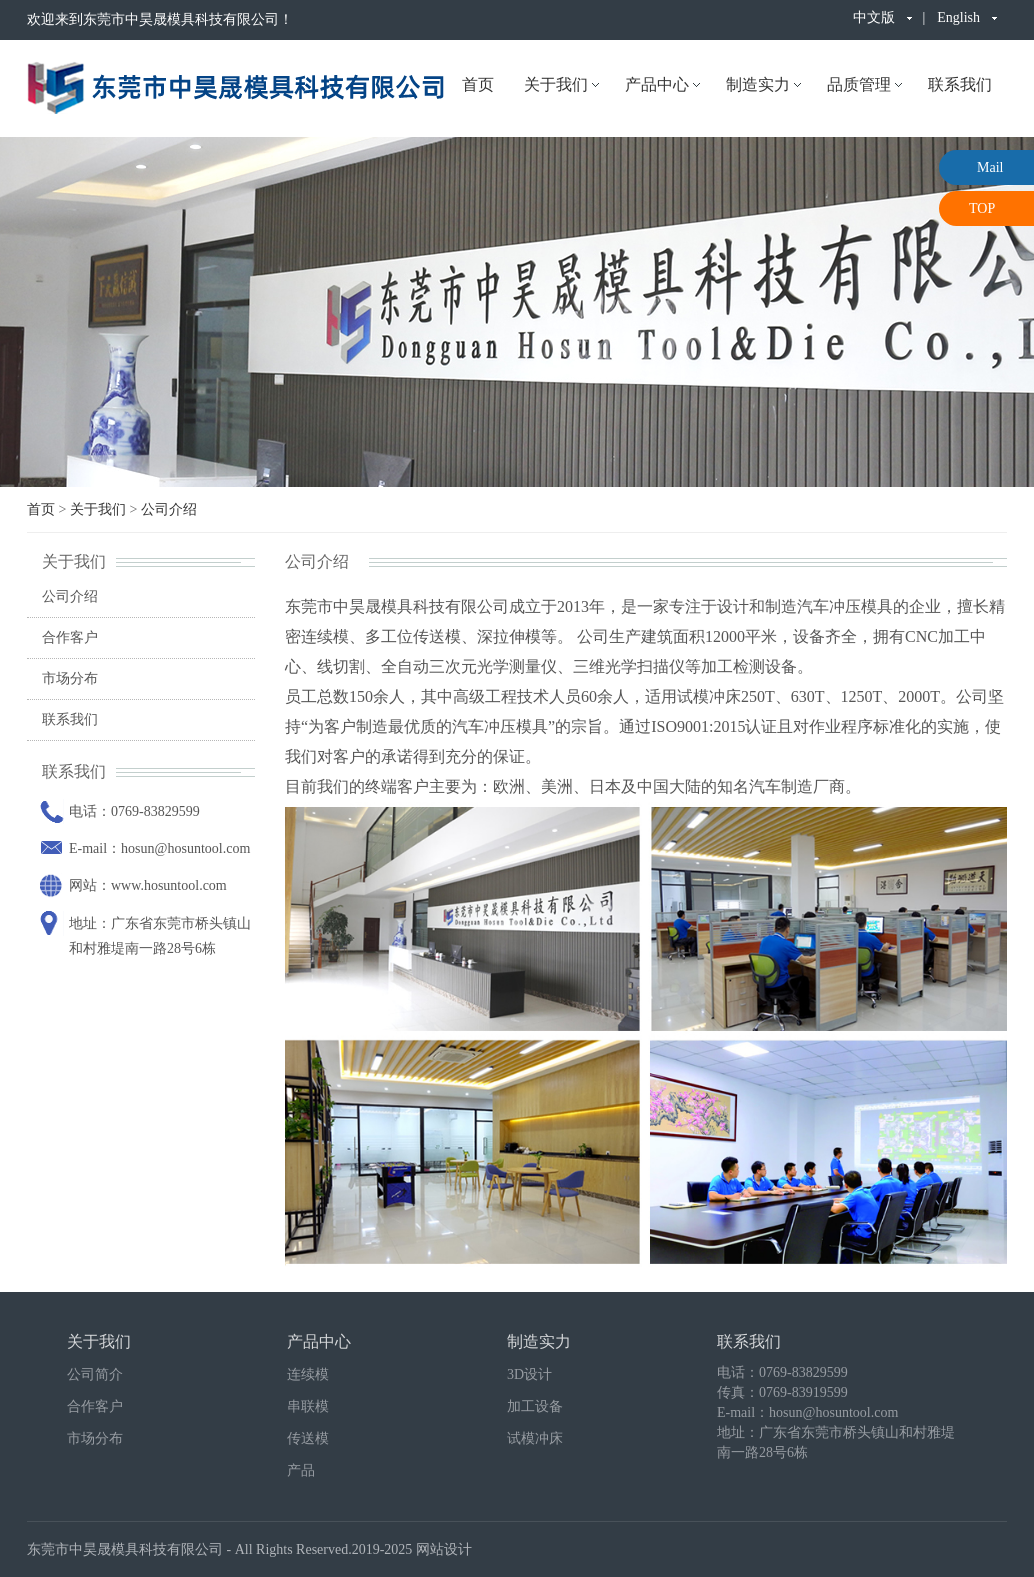 Image resolution: width=1034 pixels, height=1577 pixels. I want to click on TOP, so click(982, 208).